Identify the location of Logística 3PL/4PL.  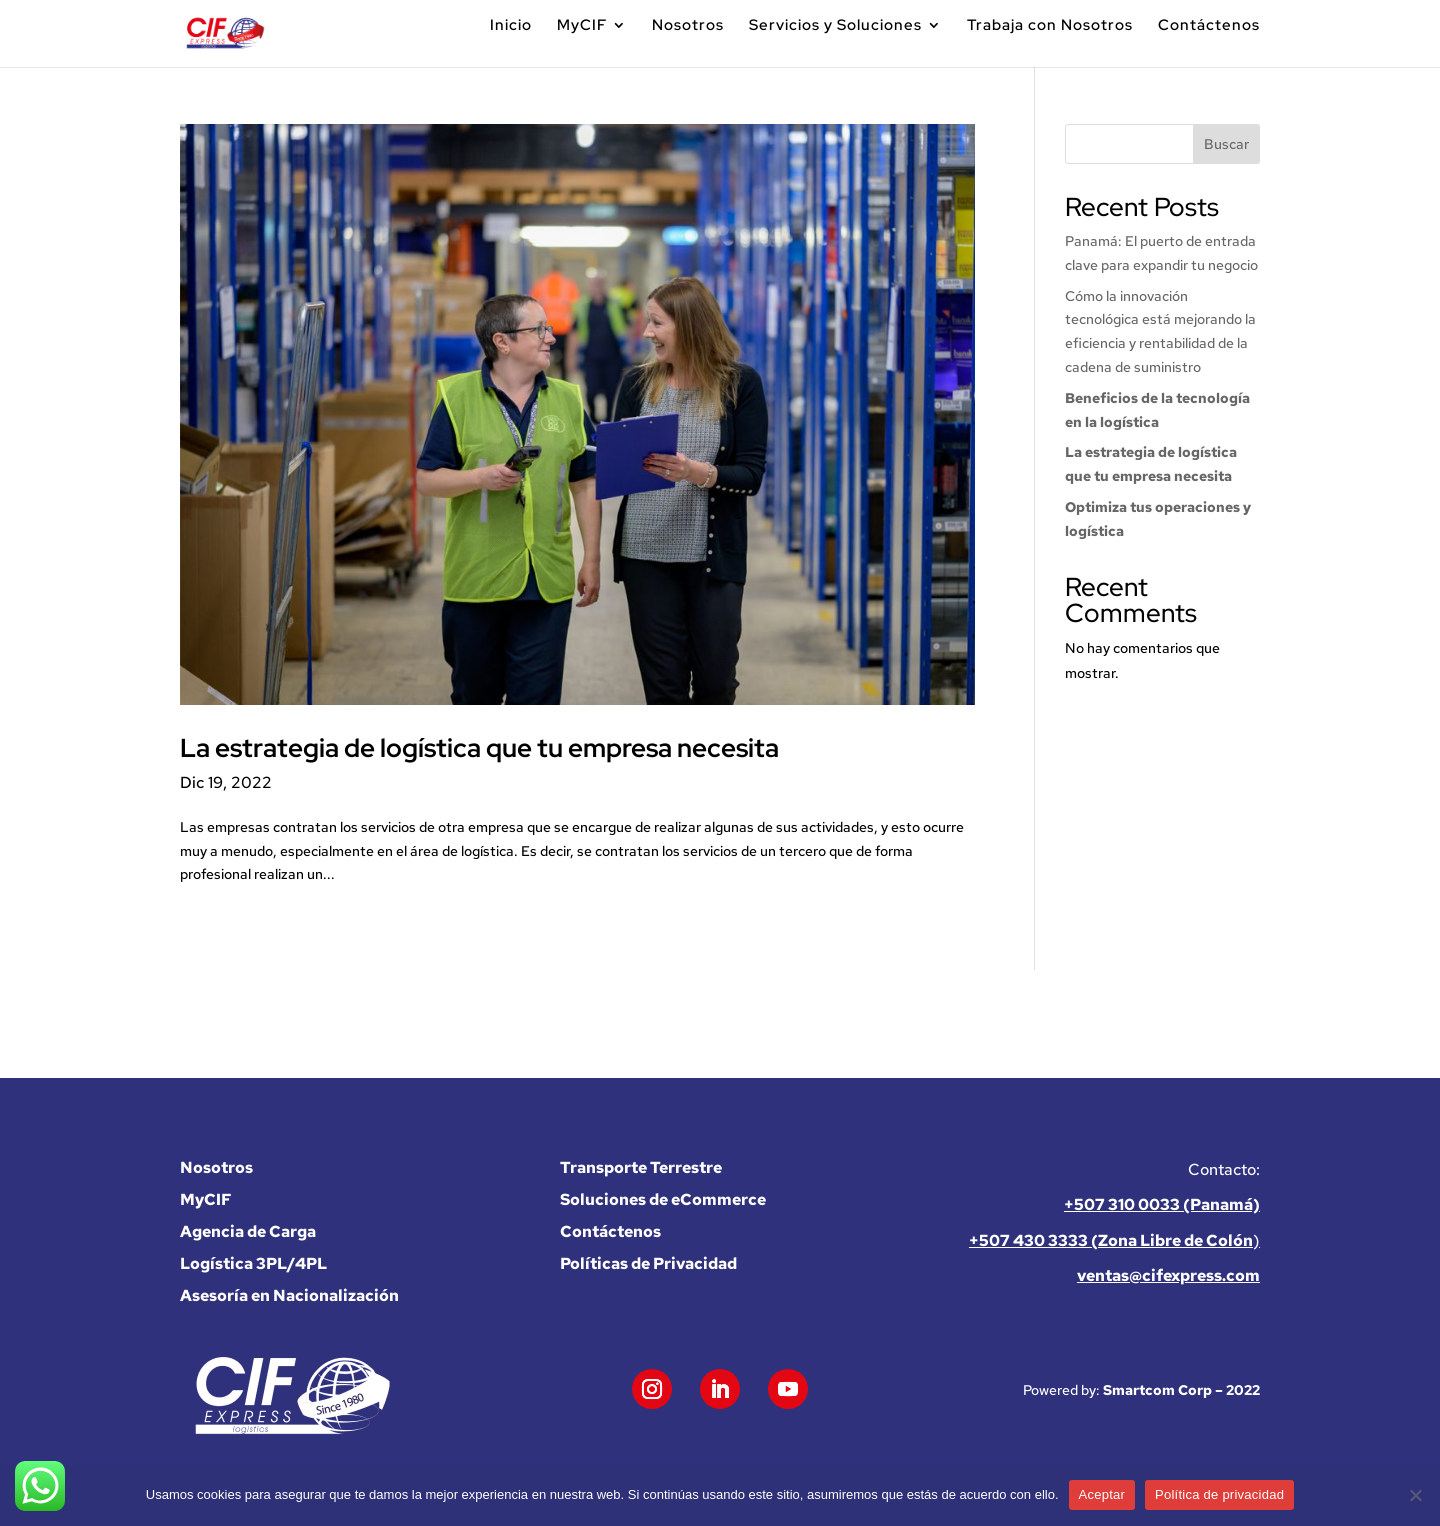
(253, 1263).